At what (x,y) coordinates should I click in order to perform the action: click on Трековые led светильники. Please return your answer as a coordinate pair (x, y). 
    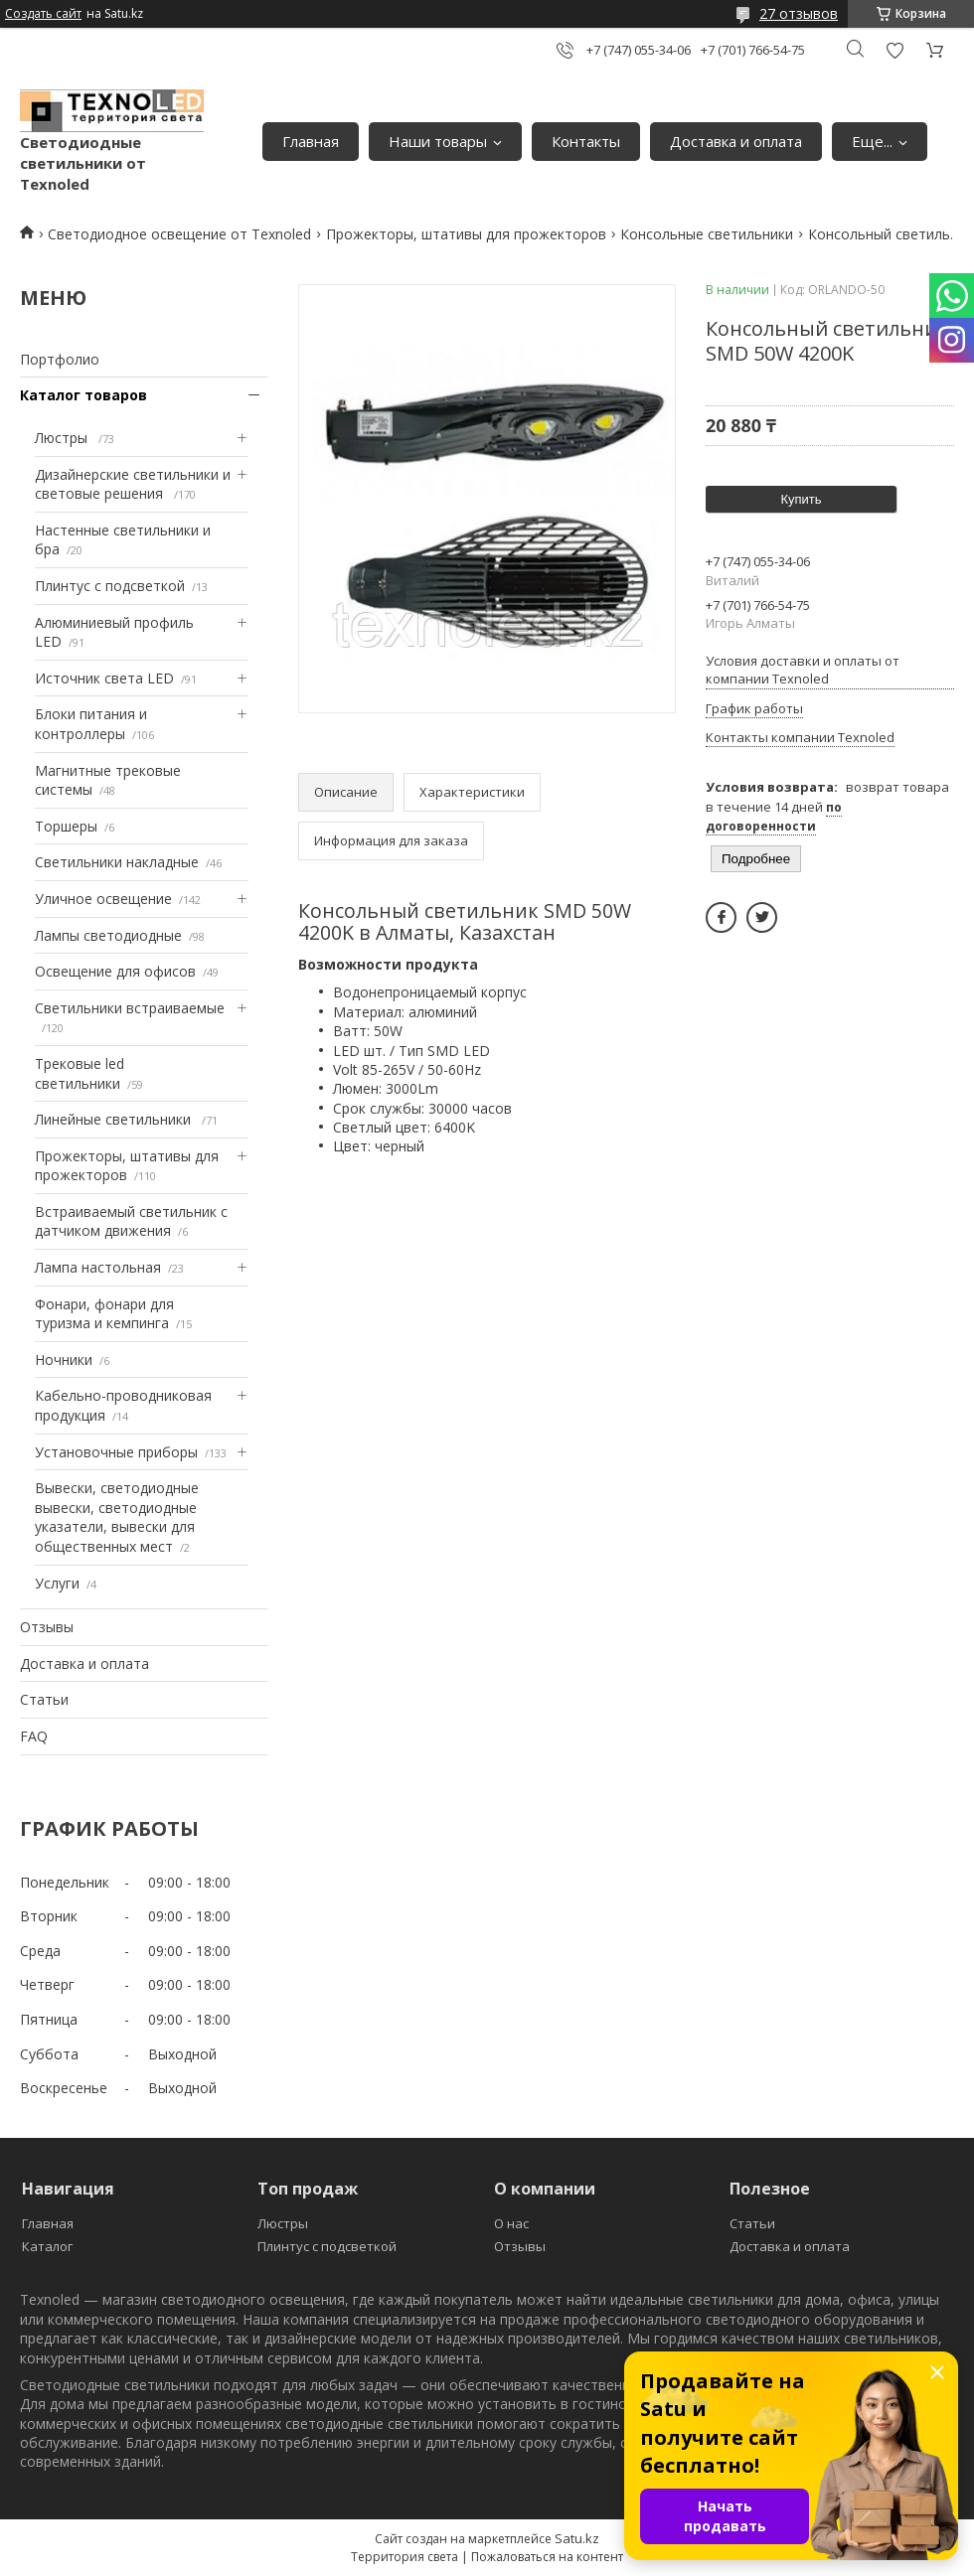
    Looking at the image, I should click on (79, 1073).